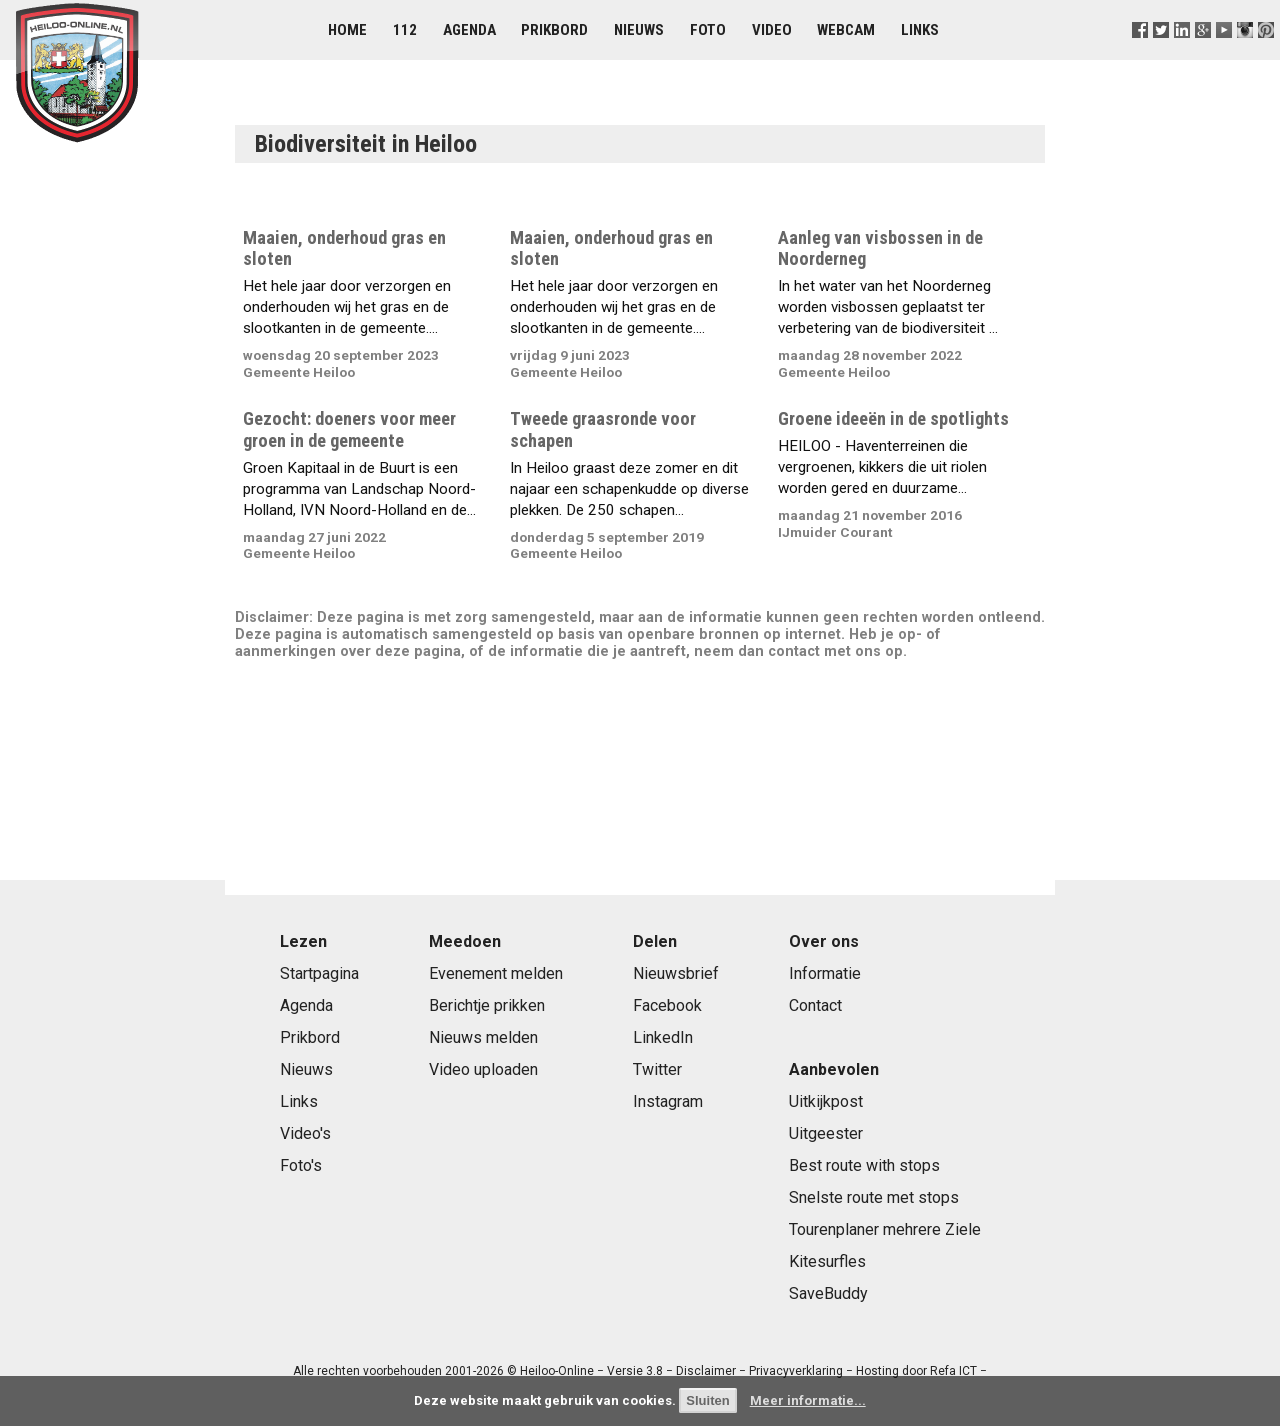 This screenshot has width=1280, height=1426. What do you see at coordinates (827, 1261) in the screenshot?
I see `Kitesurfles` at bounding box center [827, 1261].